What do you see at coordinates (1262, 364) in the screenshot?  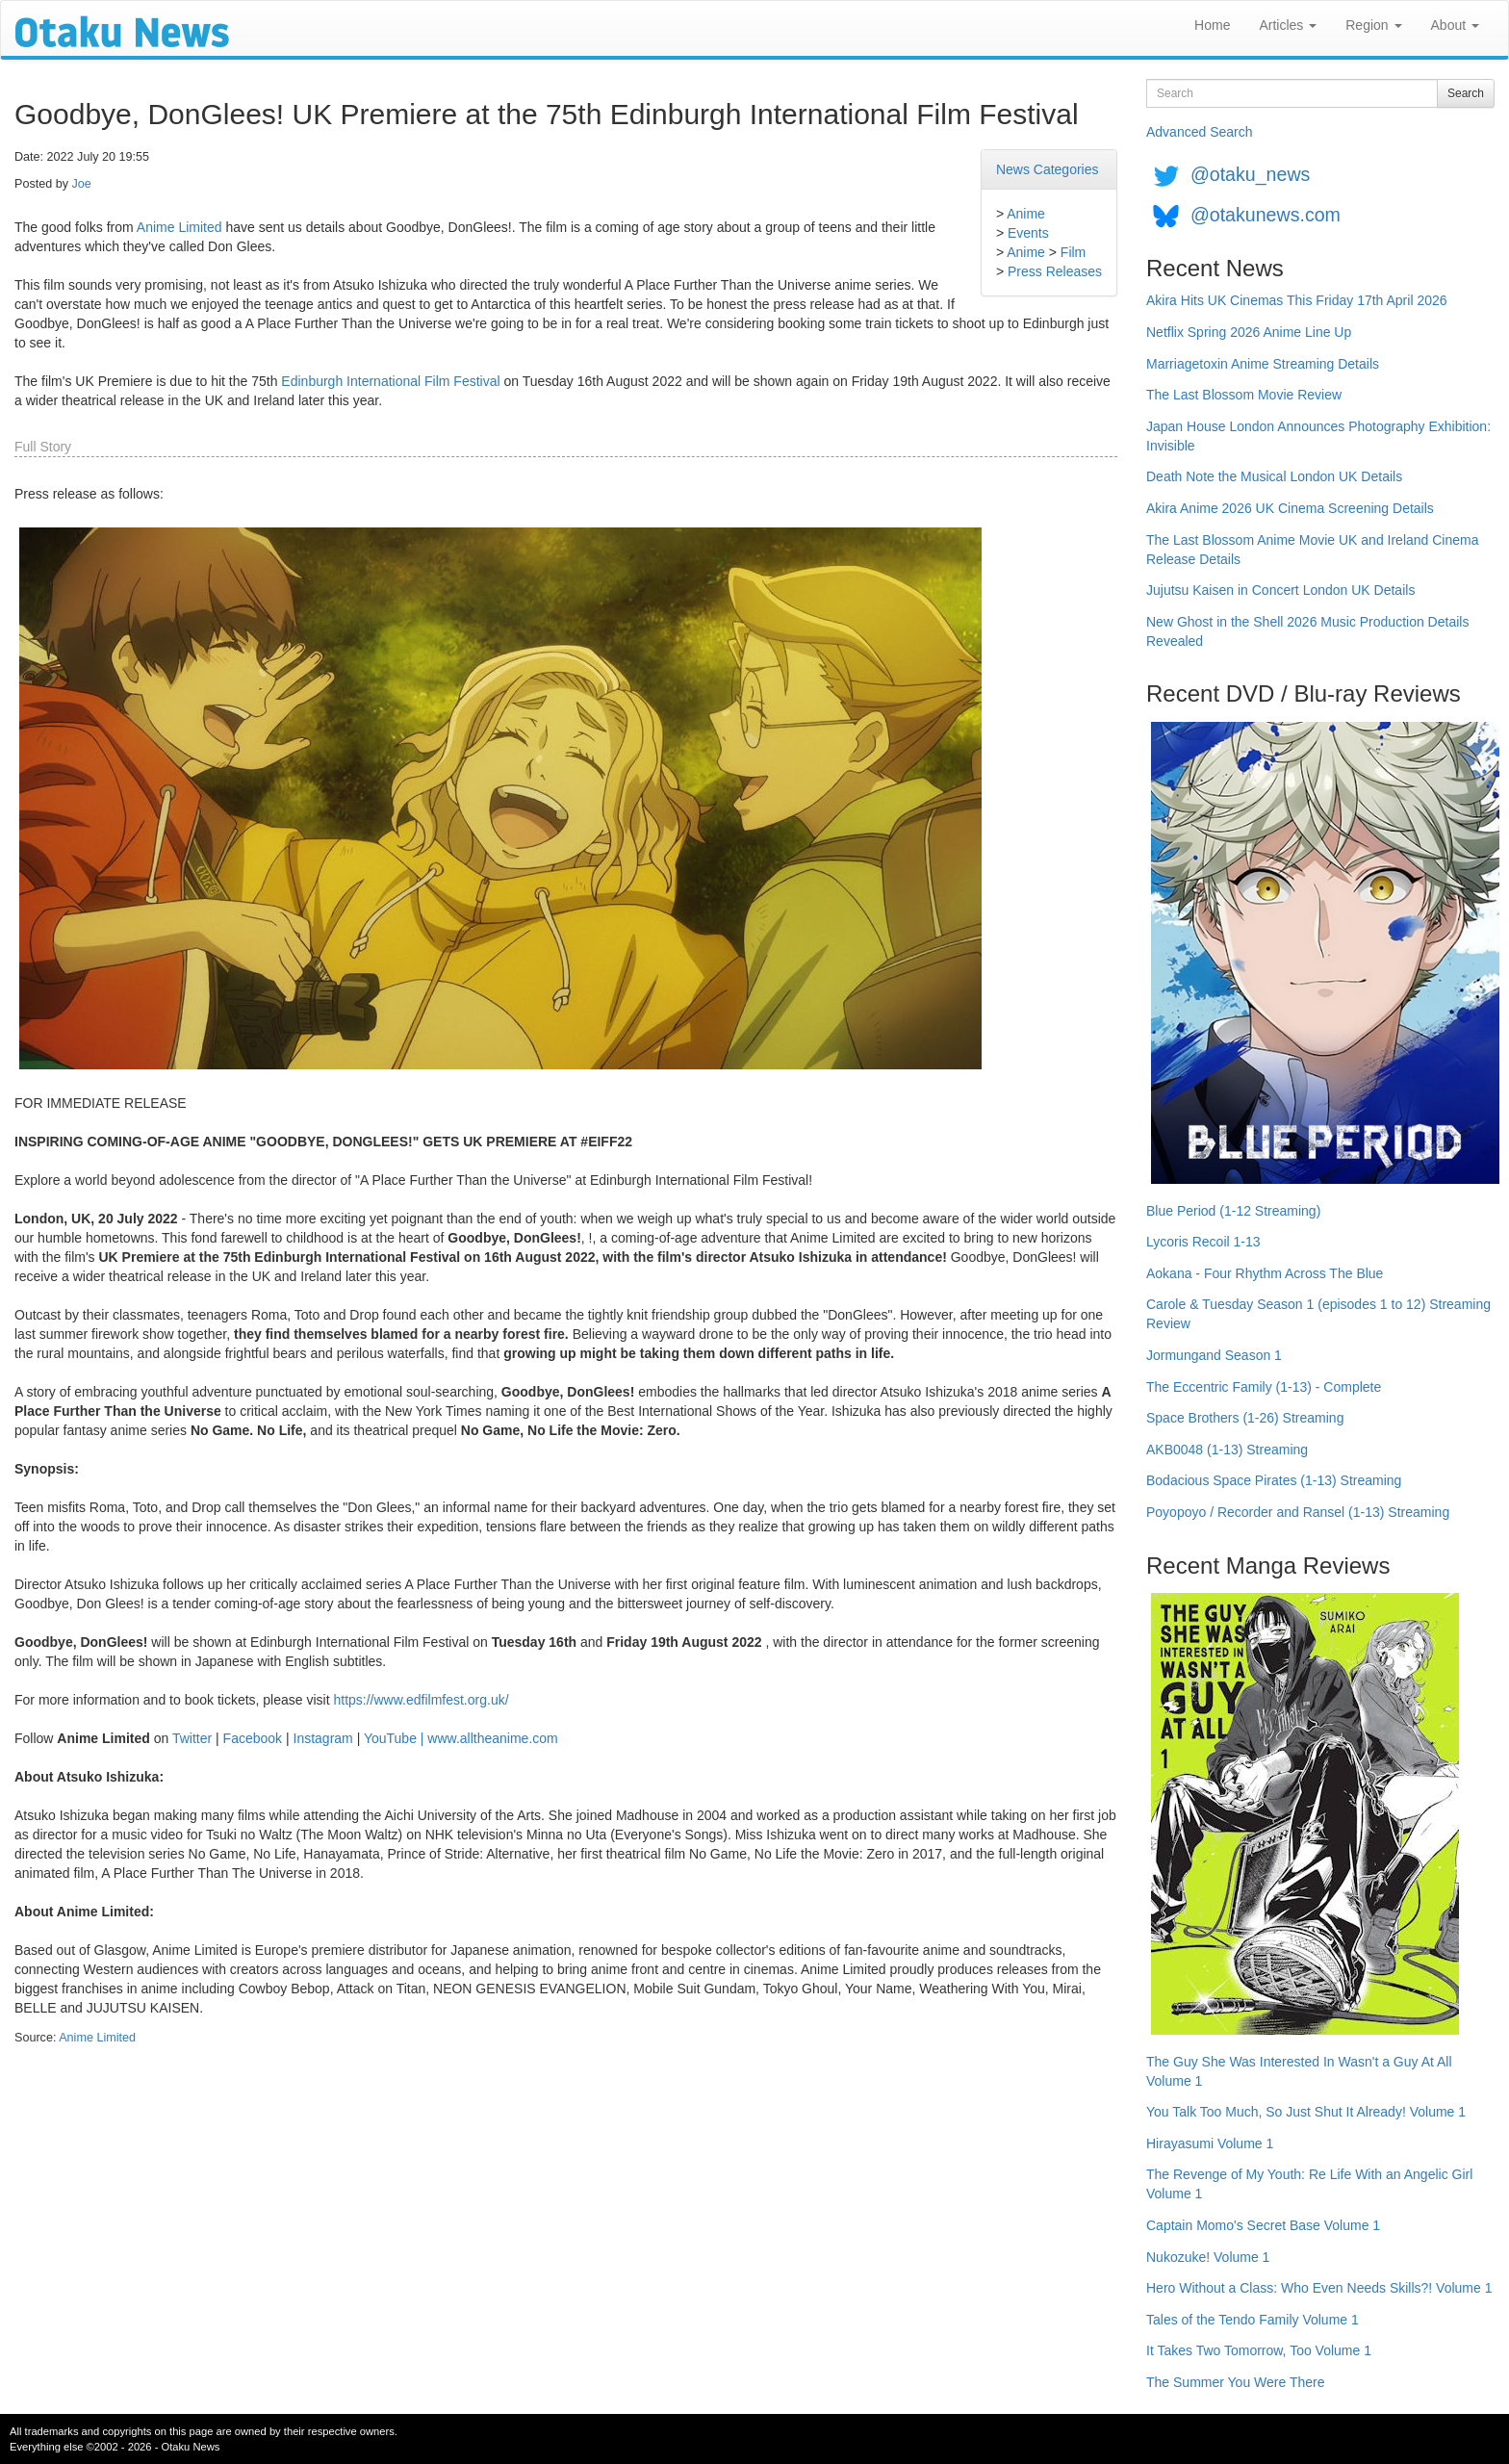 I see `Marriagetoxin Anime Streaming Details` at bounding box center [1262, 364].